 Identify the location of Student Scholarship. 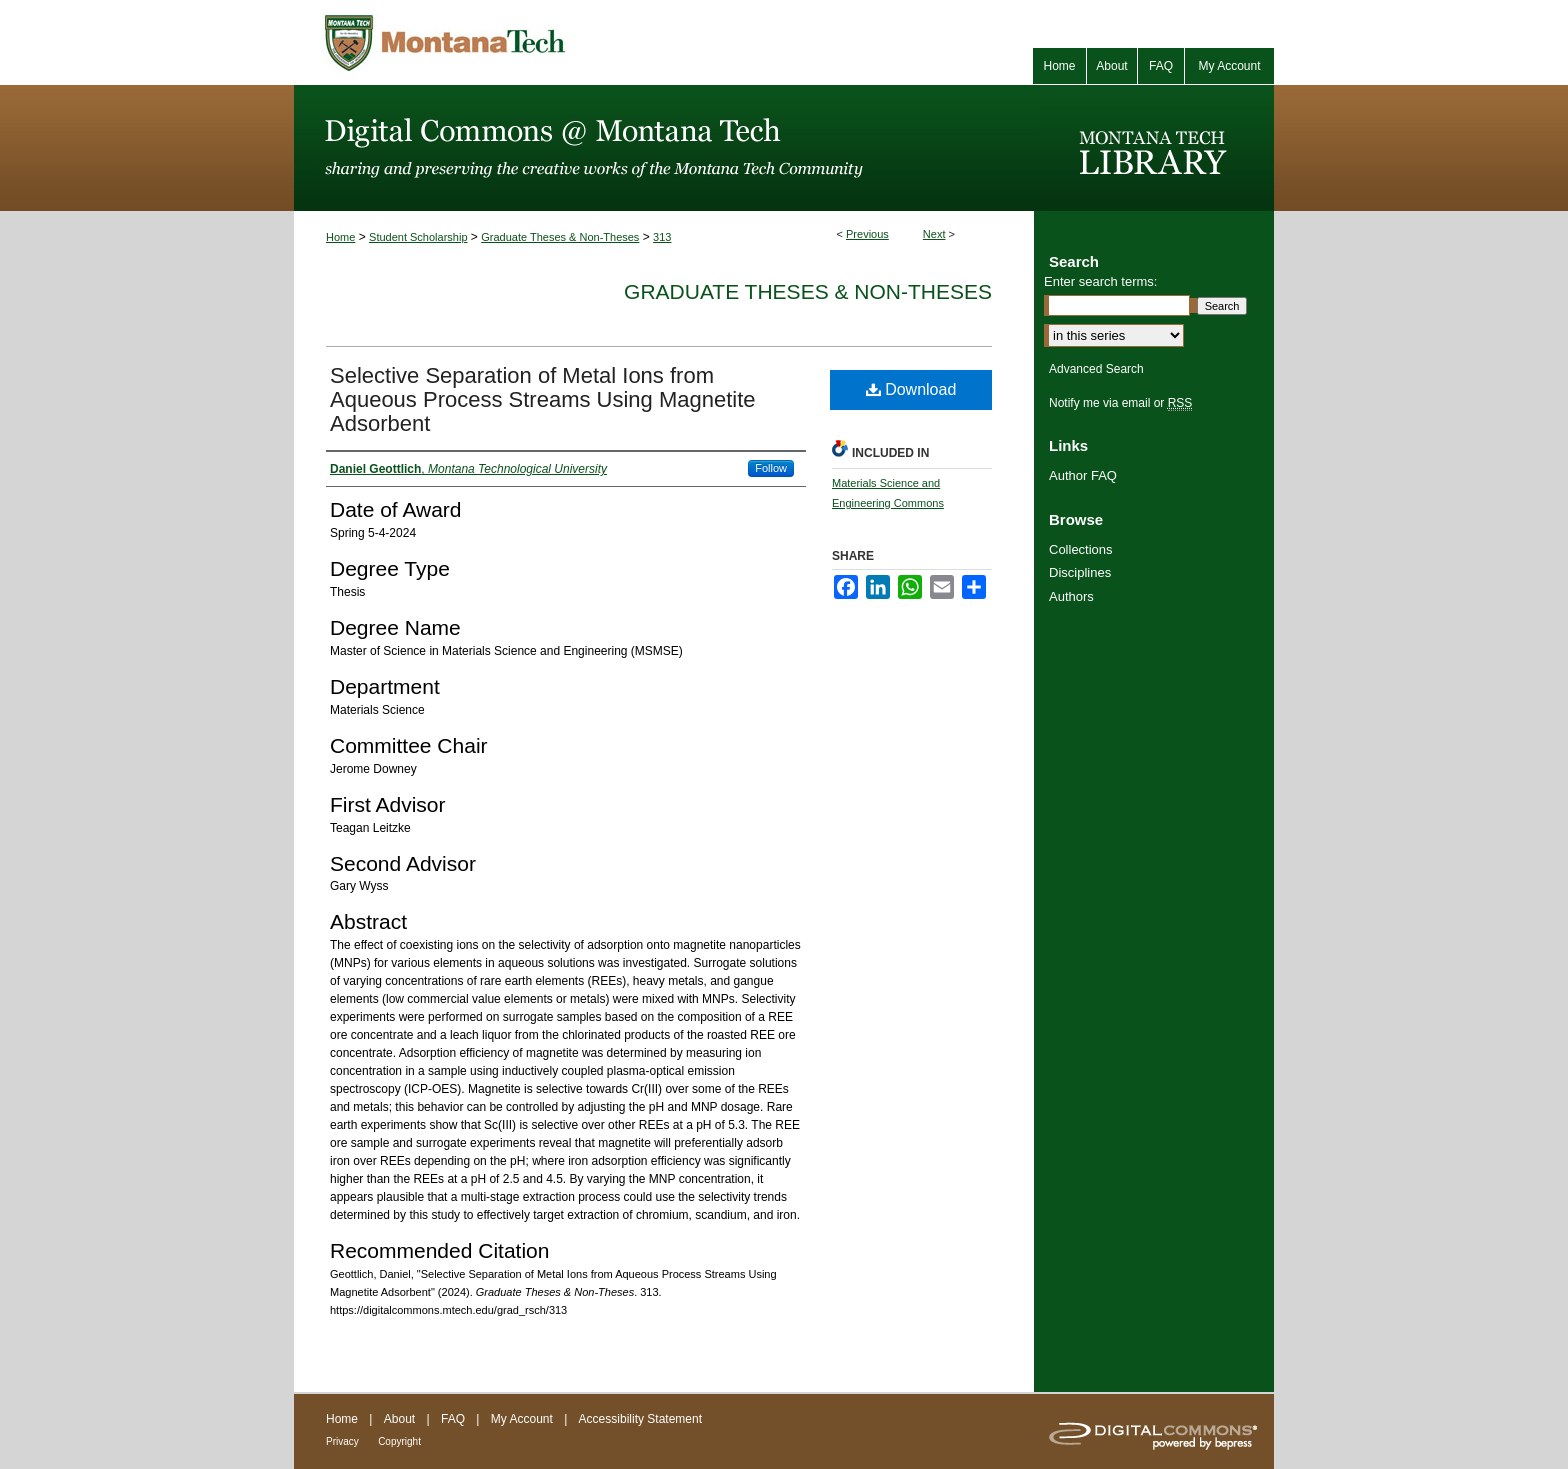
(418, 237).